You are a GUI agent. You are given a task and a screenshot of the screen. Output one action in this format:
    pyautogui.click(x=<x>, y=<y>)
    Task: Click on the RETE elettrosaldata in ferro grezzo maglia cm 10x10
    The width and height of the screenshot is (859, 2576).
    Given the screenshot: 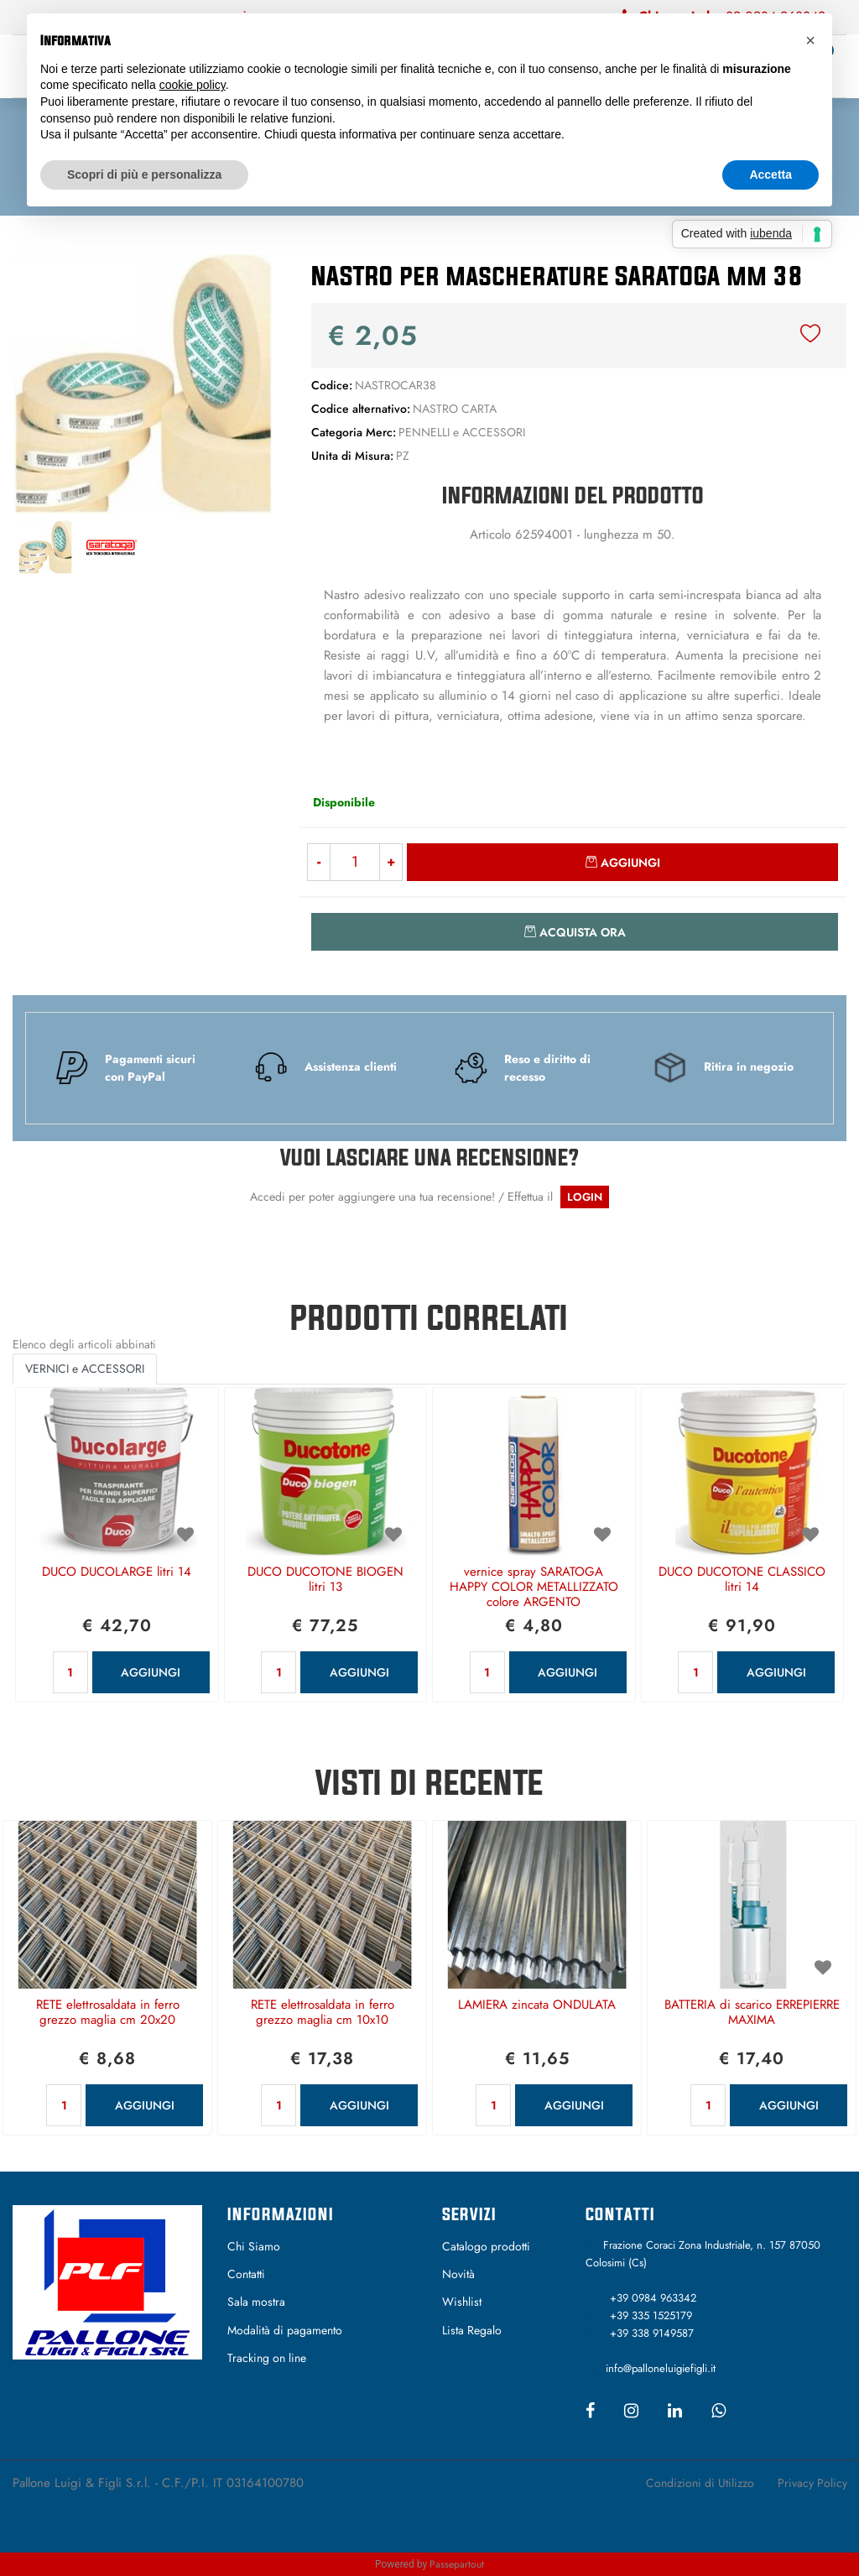 What is the action you would take?
    pyautogui.click(x=322, y=2013)
    